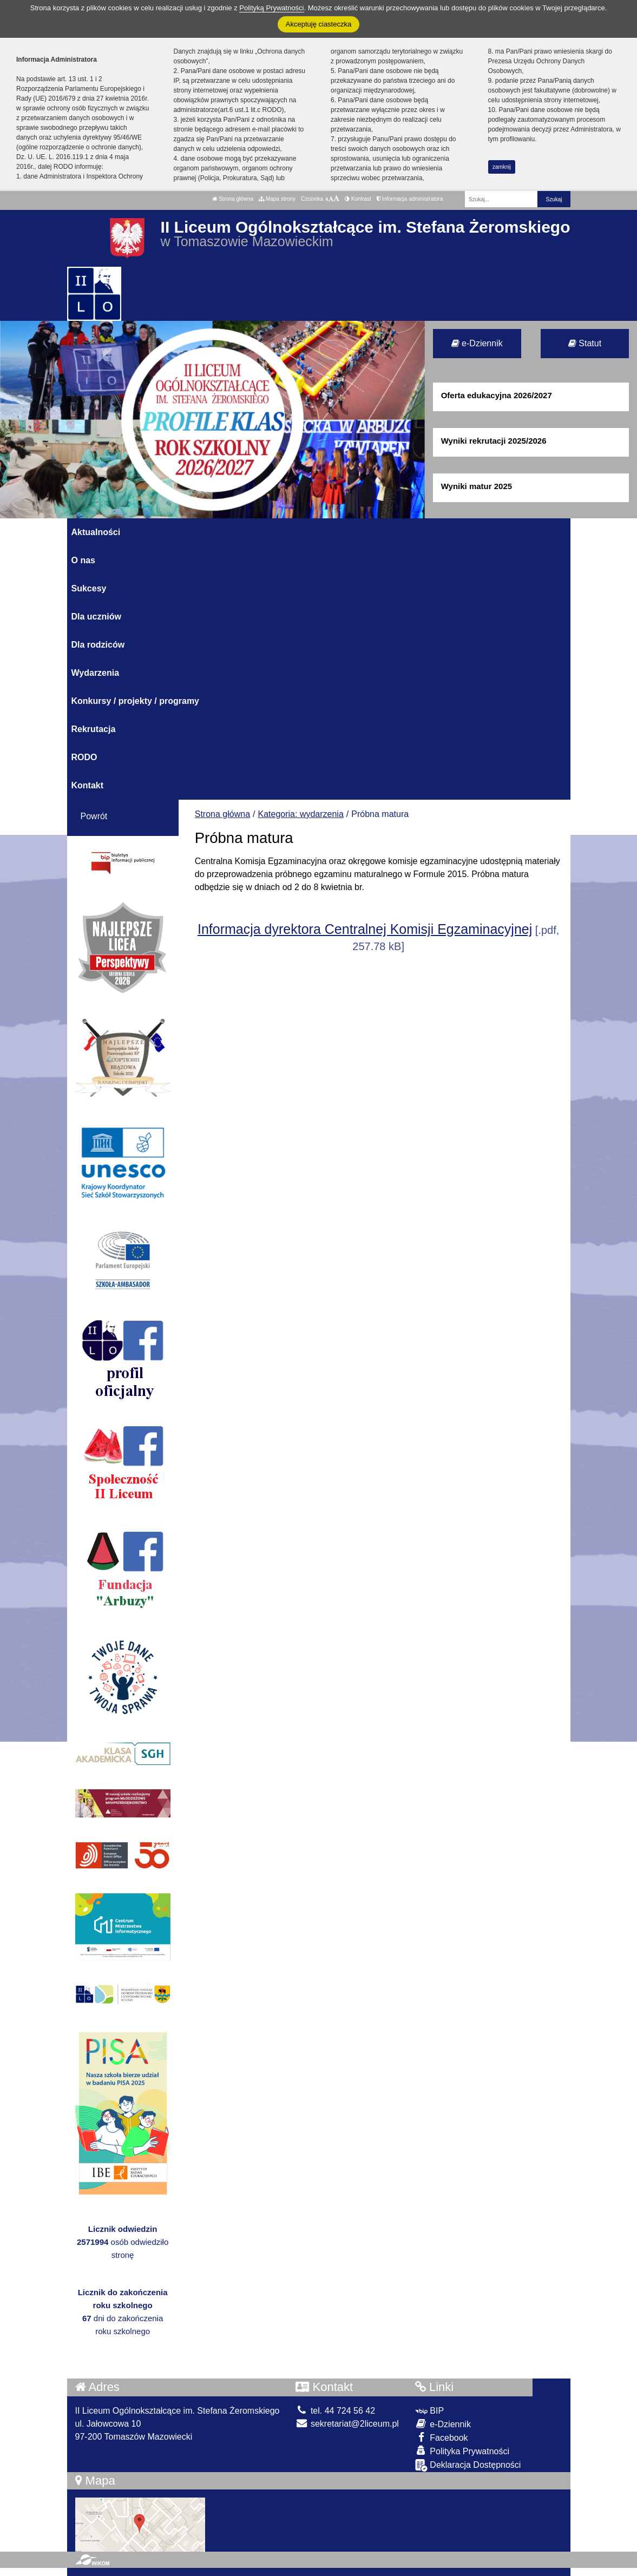 The width and height of the screenshot is (637, 2576). I want to click on Strona główna, so click(232, 199).